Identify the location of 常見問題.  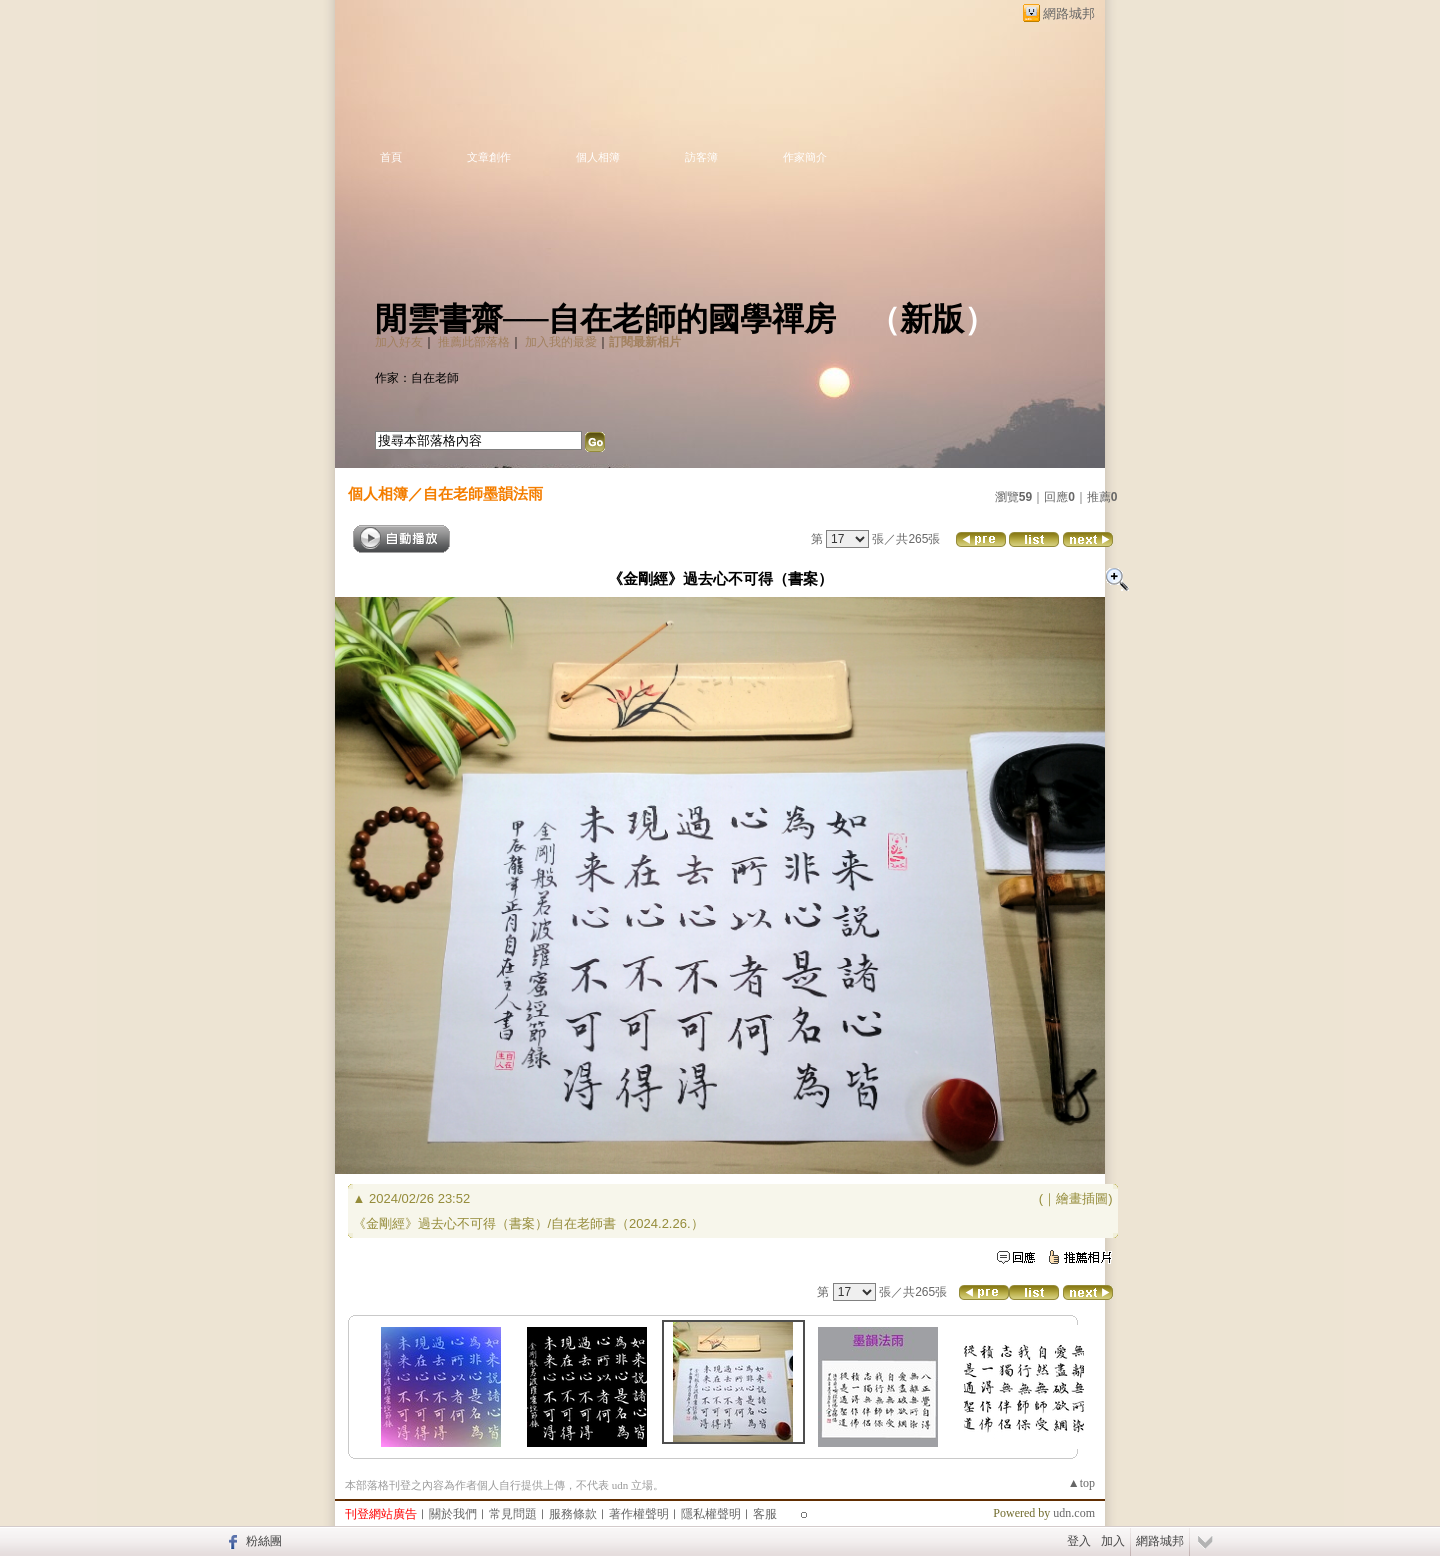
(513, 1514).